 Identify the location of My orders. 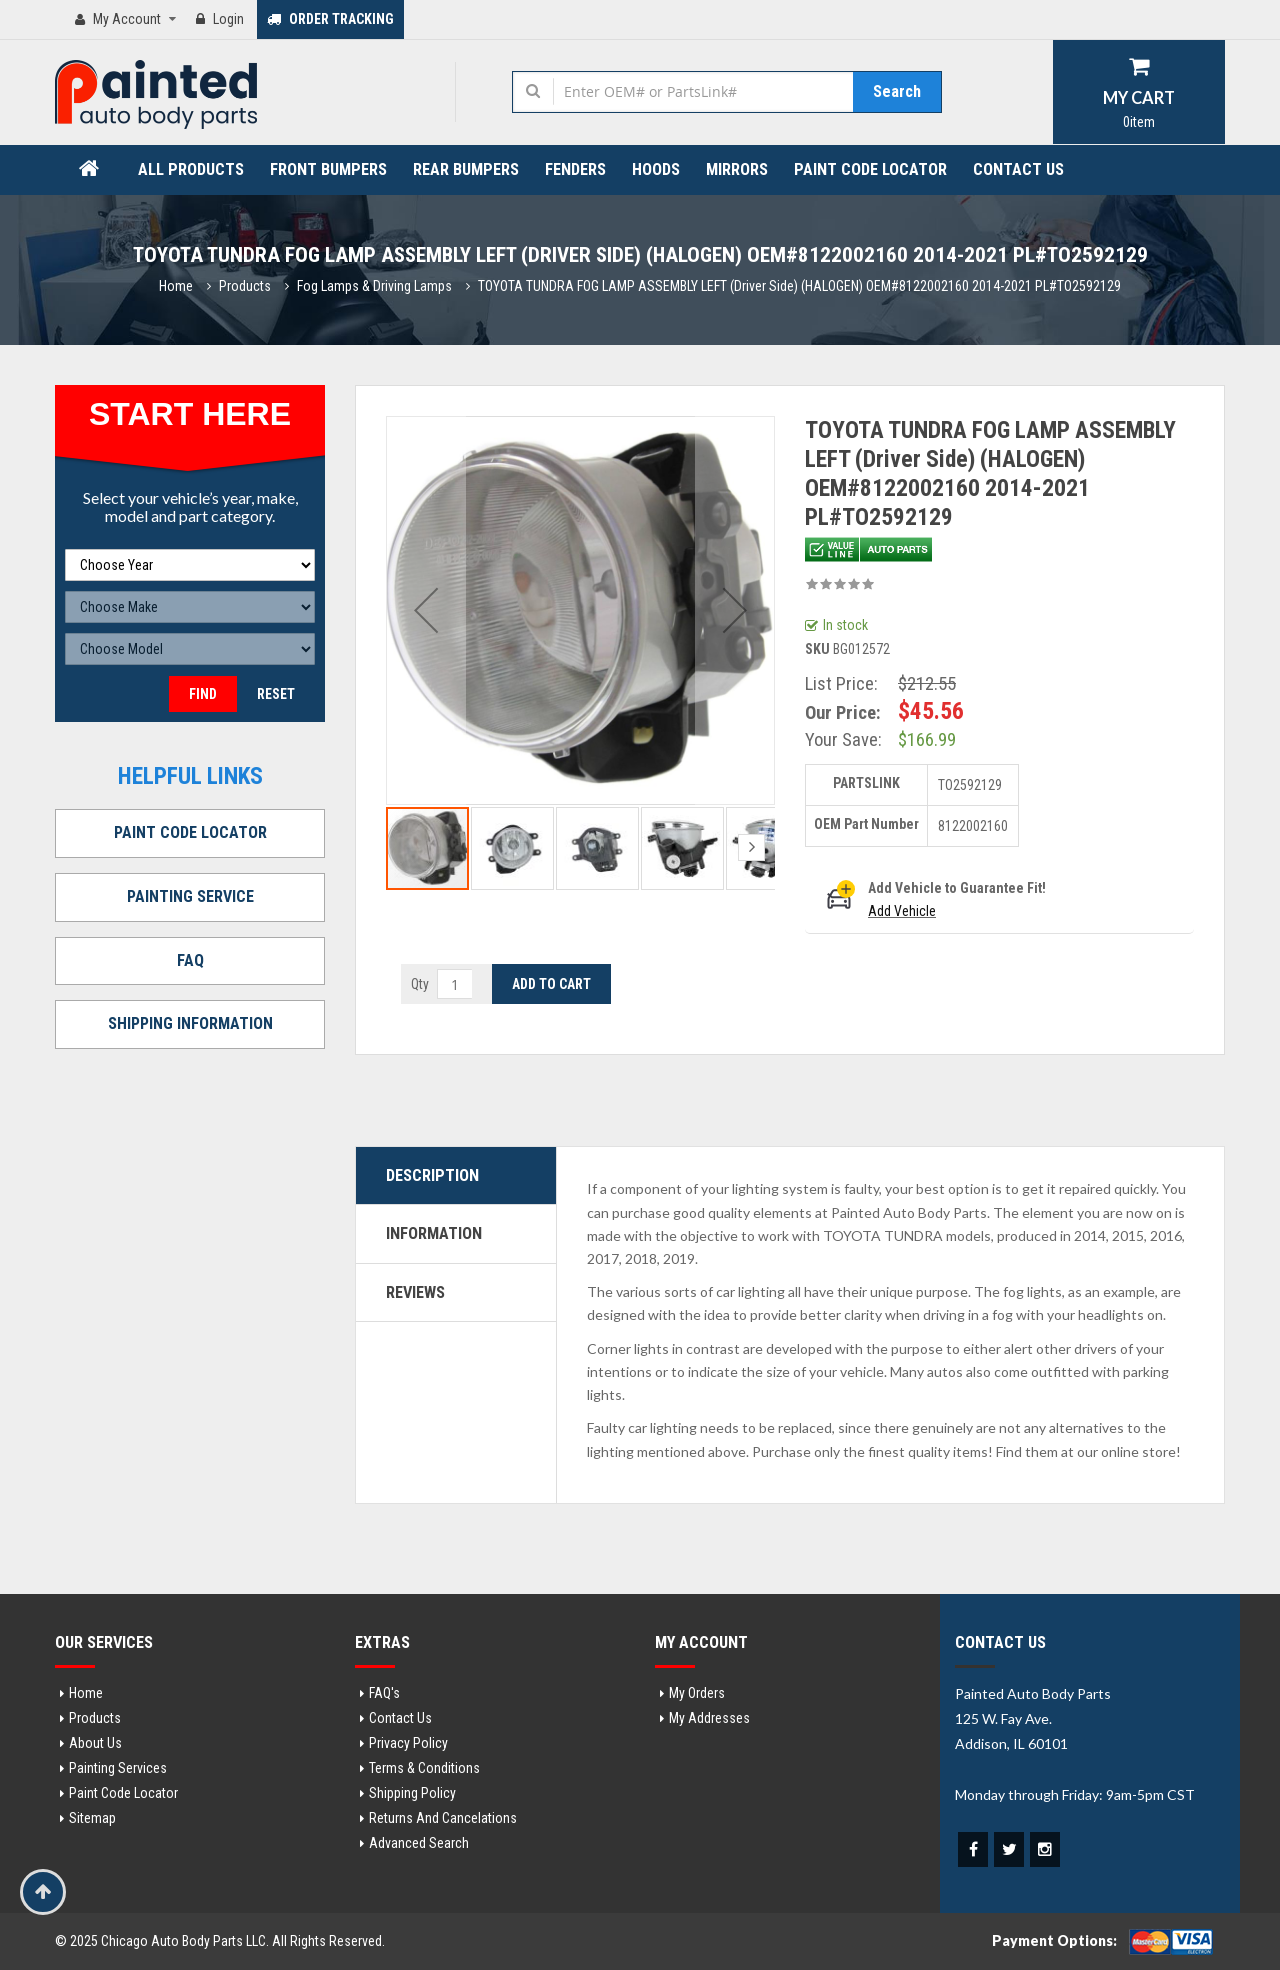
(697, 1693).